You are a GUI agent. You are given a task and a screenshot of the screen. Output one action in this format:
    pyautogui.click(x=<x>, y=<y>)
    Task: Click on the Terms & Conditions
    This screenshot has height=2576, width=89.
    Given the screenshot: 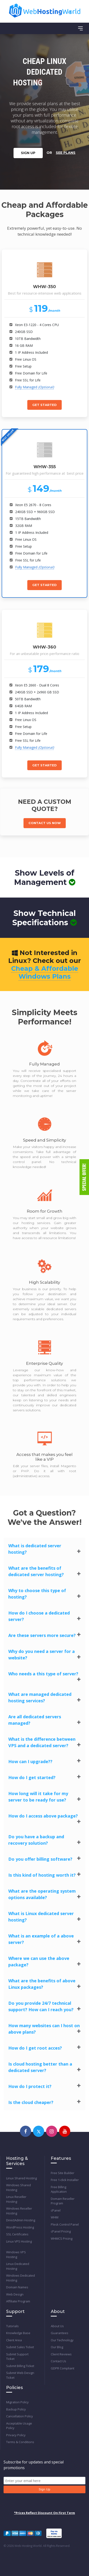 What is the action you would take?
    pyautogui.click(x=20, y=2442)
    